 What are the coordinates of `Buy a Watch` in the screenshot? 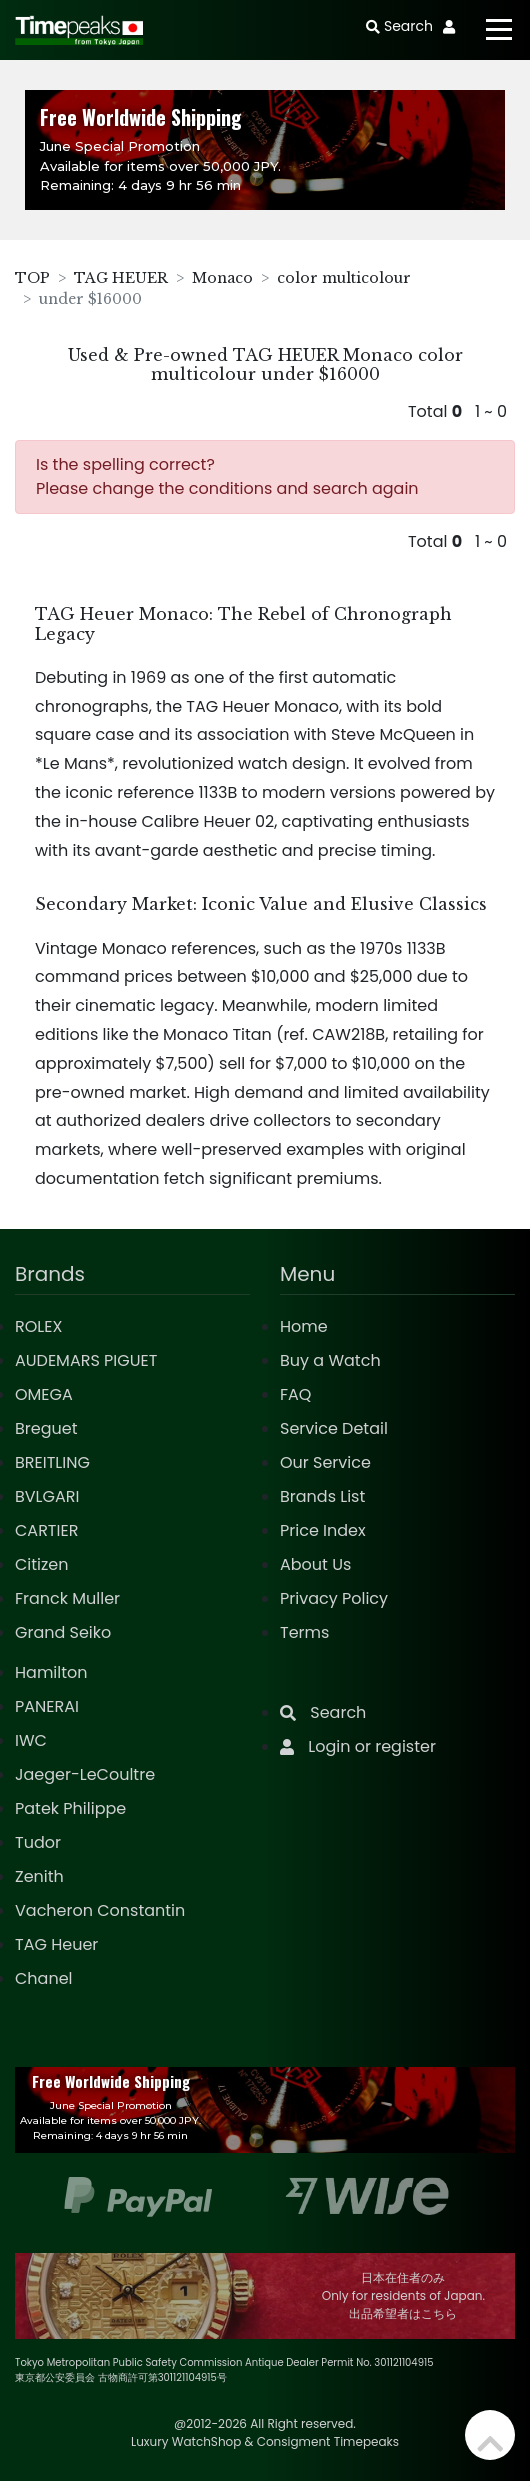 It's located at (330, 1360).